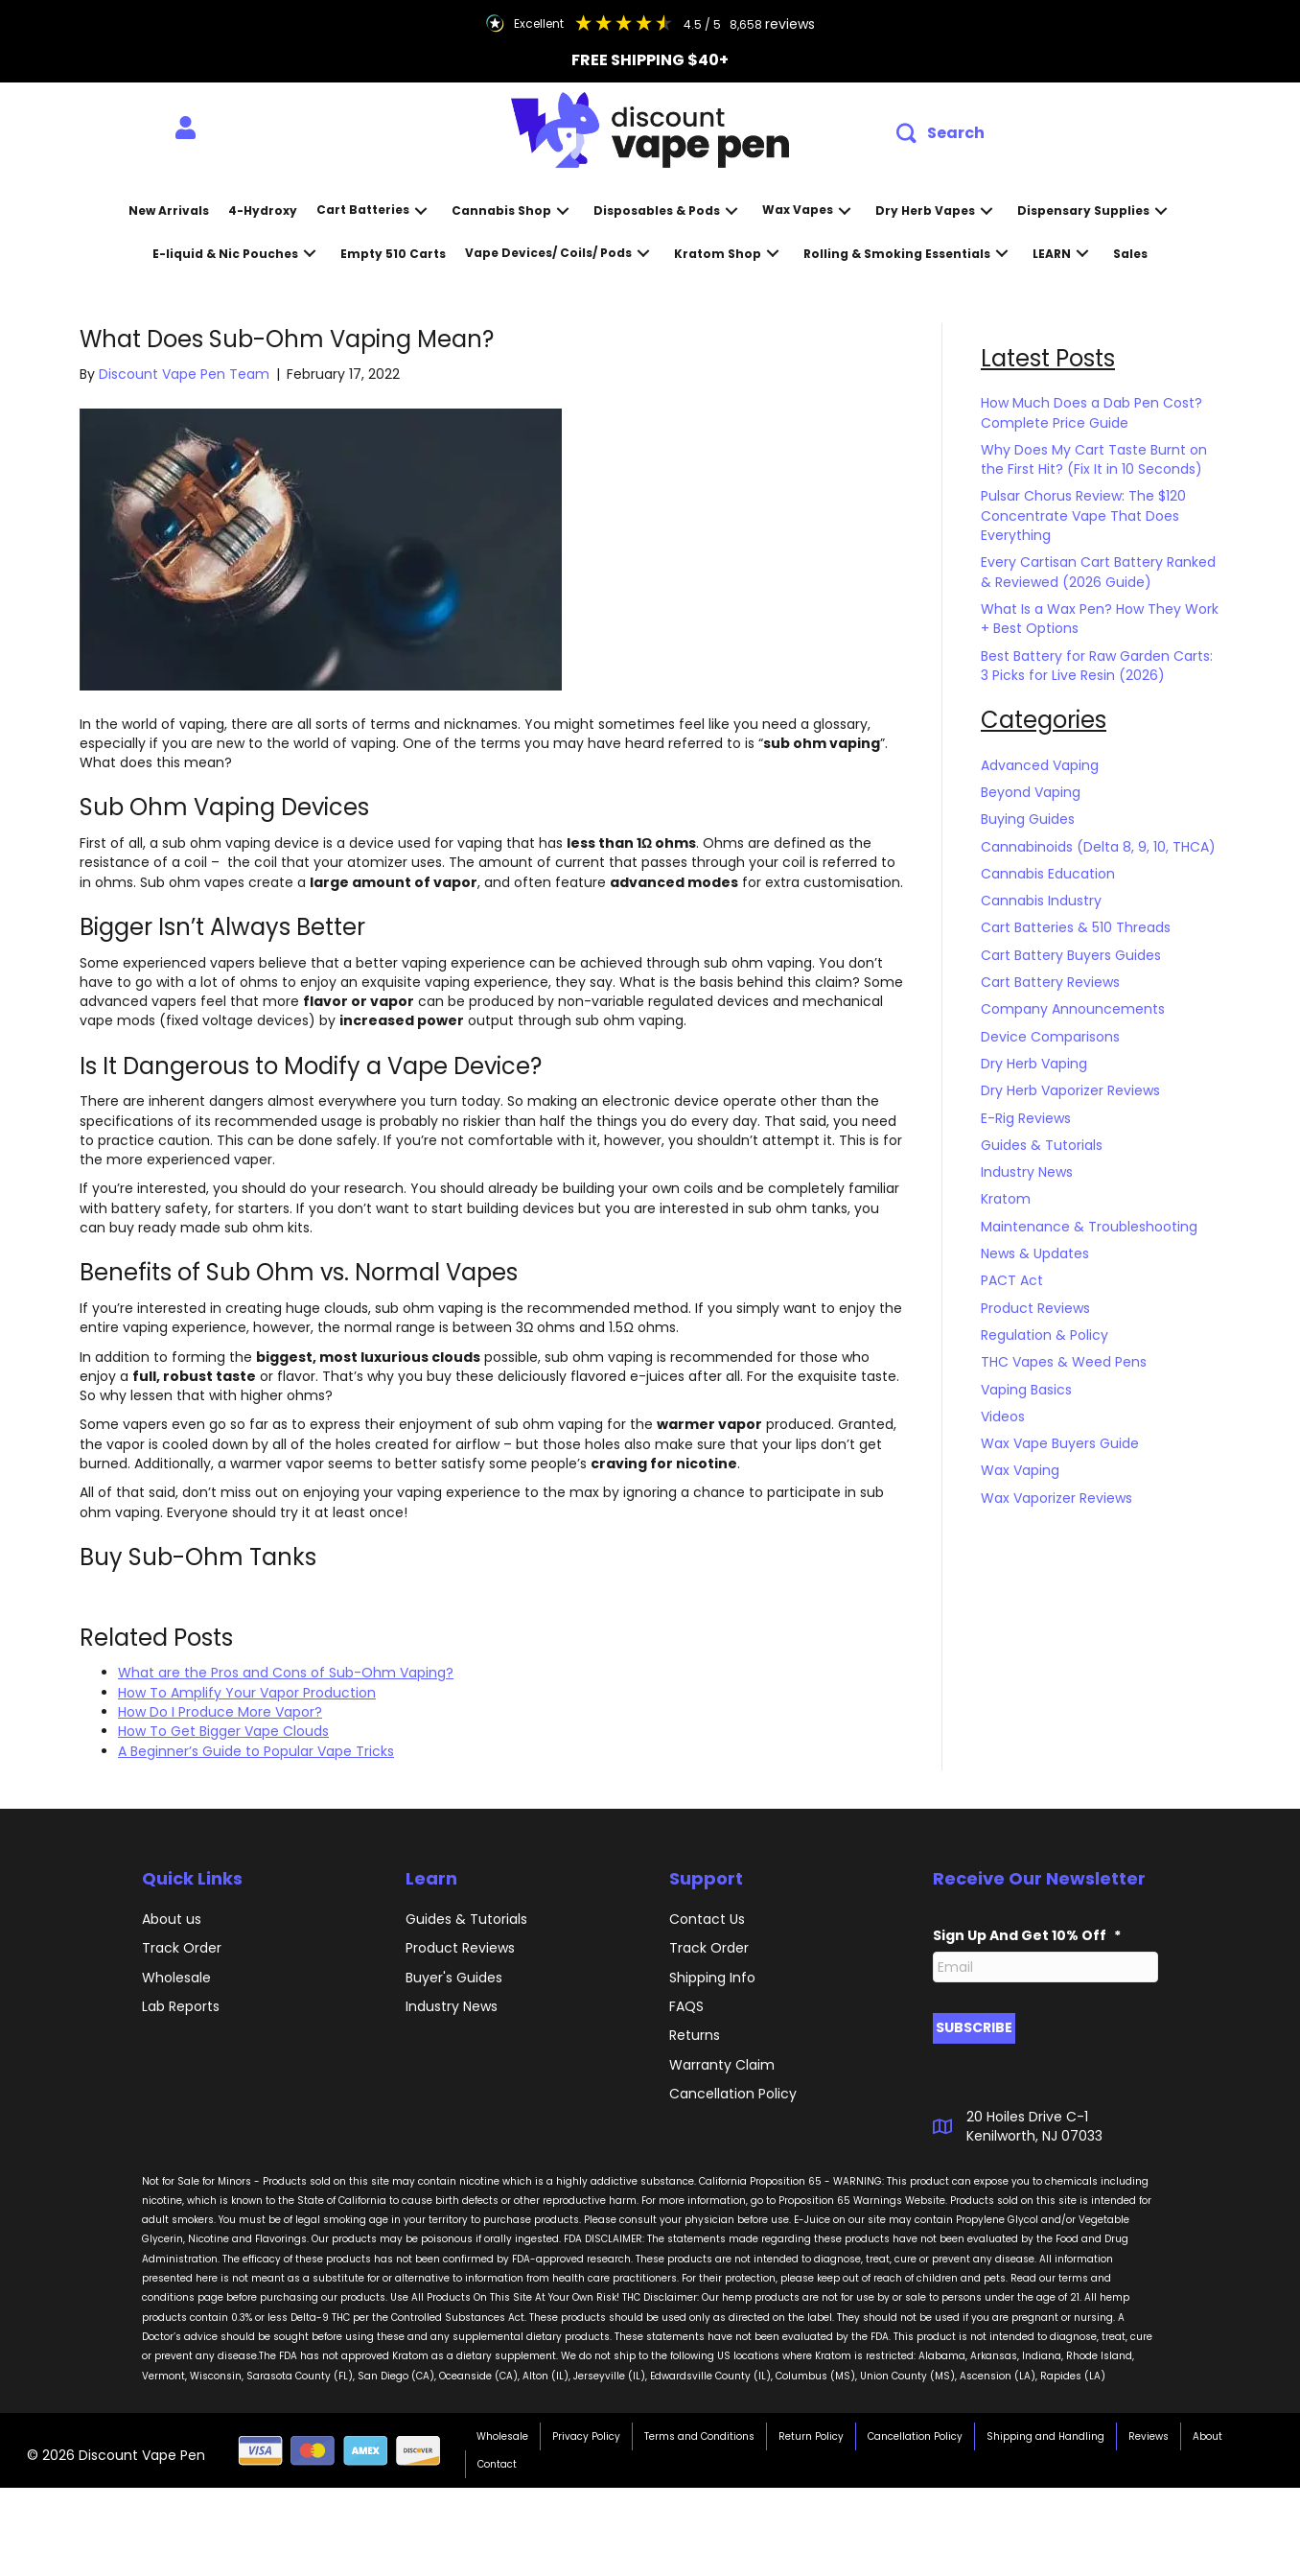  What do you see at coordinates (915, 2436) in the screenshot?
I see `Cancellation Policy` at bounding box center [915, 2436].